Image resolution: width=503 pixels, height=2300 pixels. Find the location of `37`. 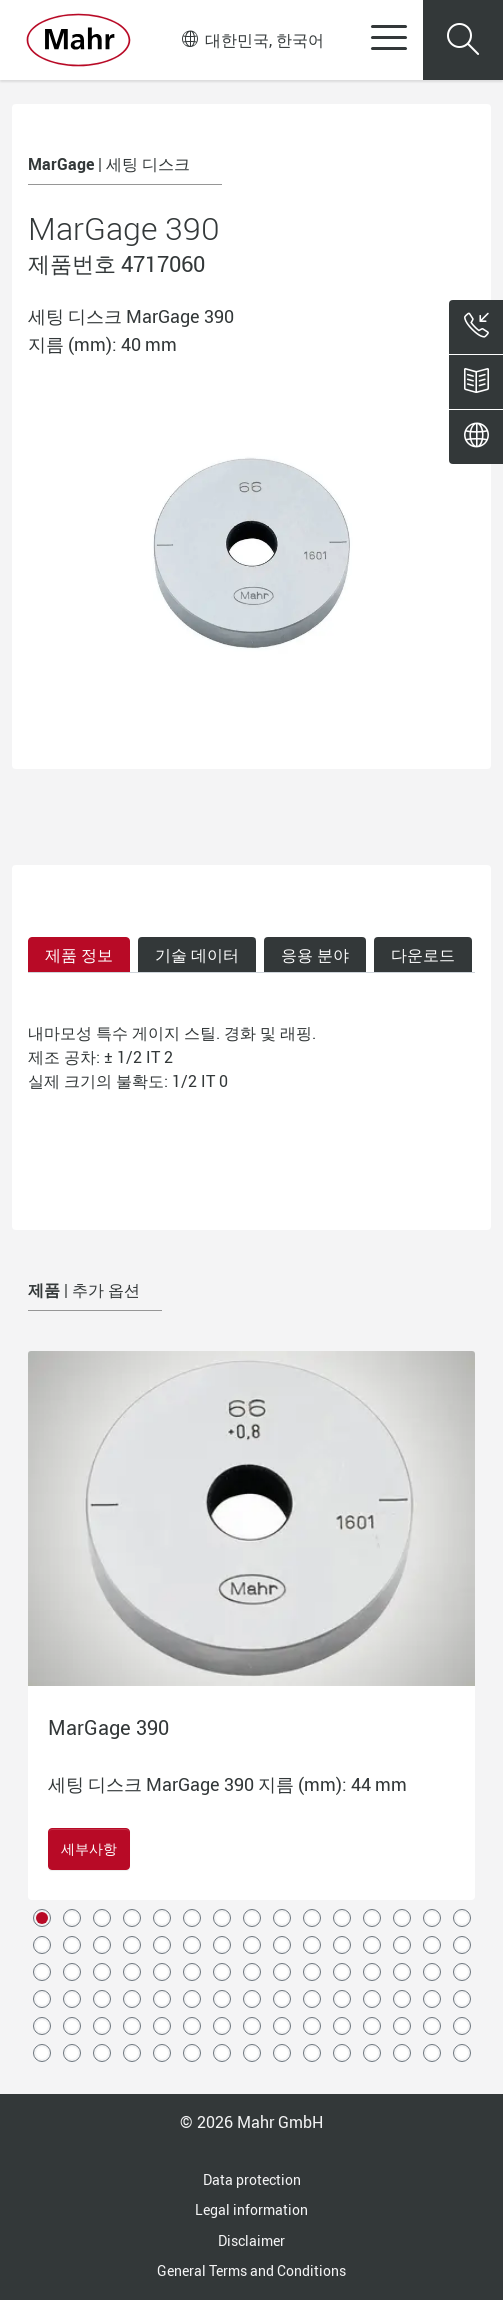

37 is located at coordinates (222, 1972).